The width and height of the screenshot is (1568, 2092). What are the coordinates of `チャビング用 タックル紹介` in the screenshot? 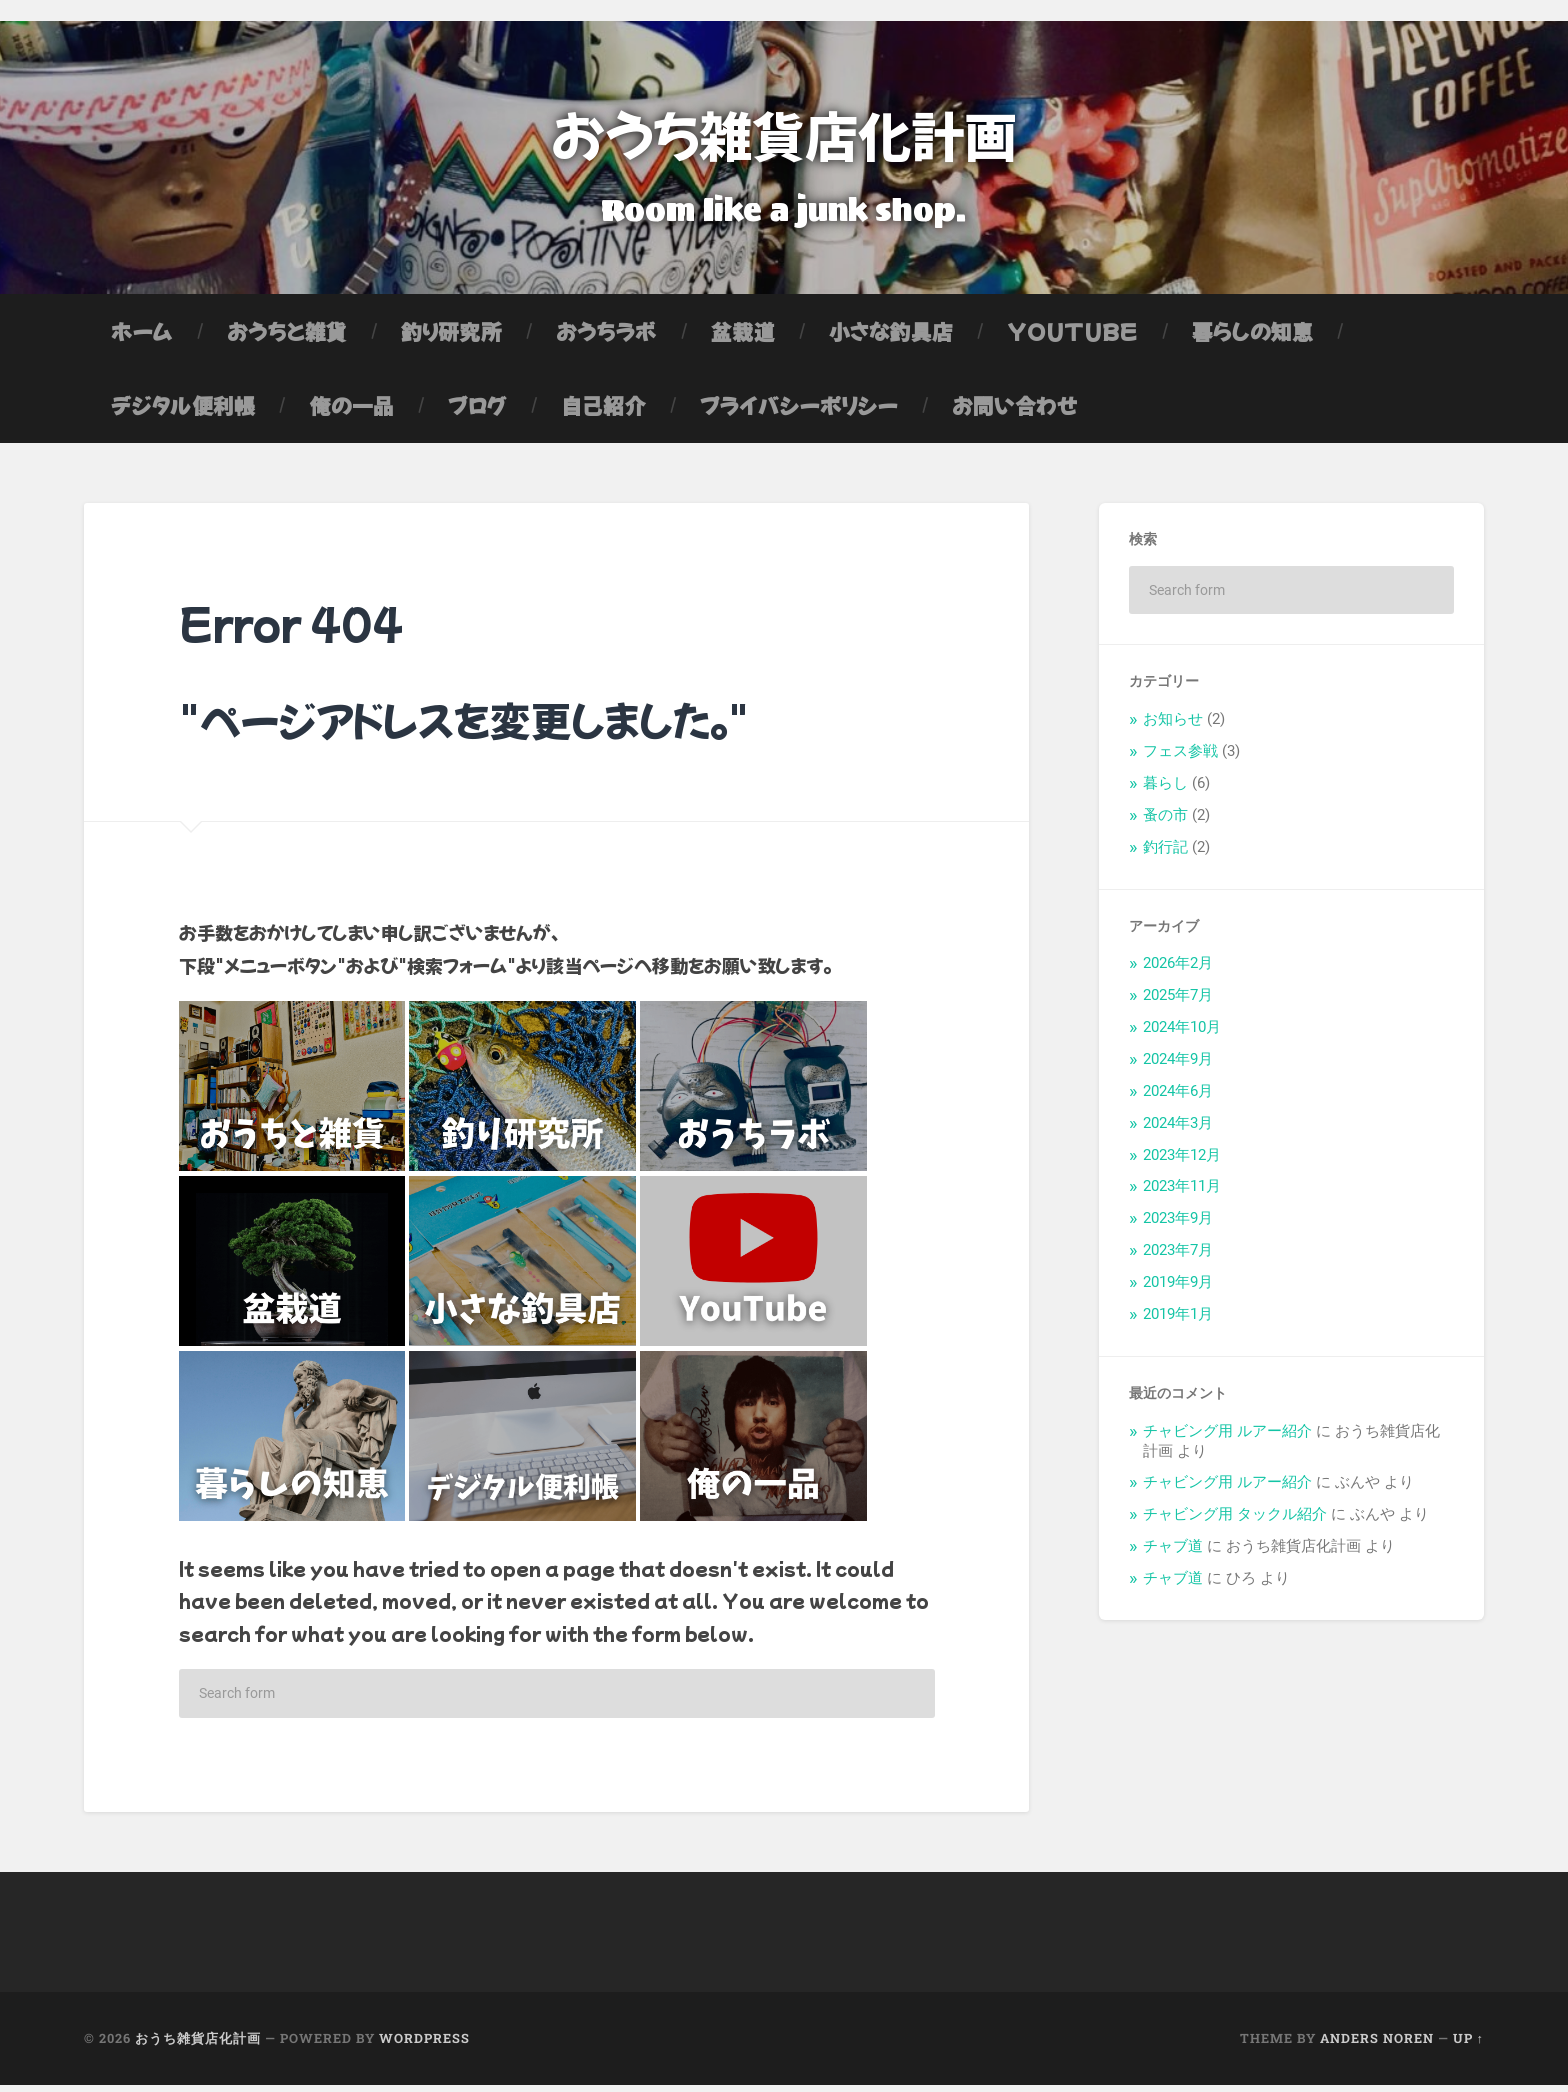 It's located at (1235, 1521).